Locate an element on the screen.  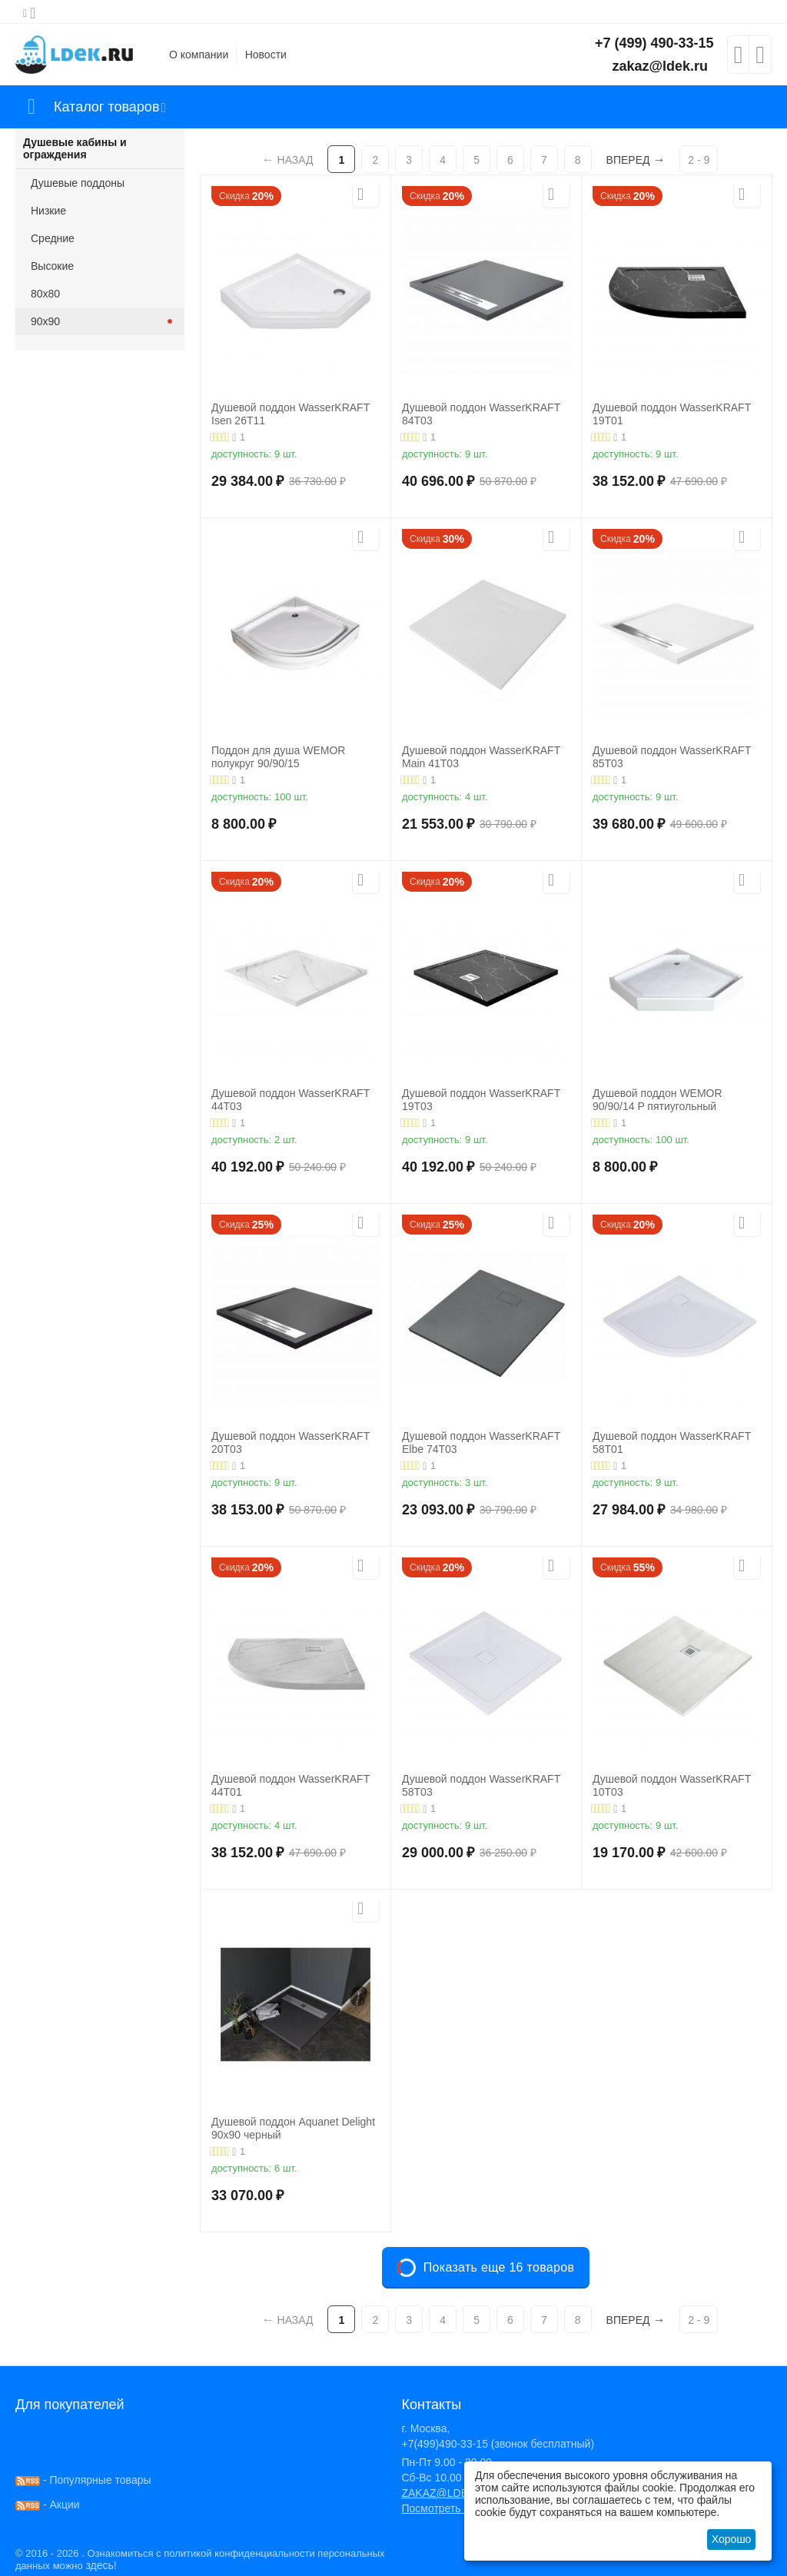
Хорошо is located at coordinates (732, 2539).